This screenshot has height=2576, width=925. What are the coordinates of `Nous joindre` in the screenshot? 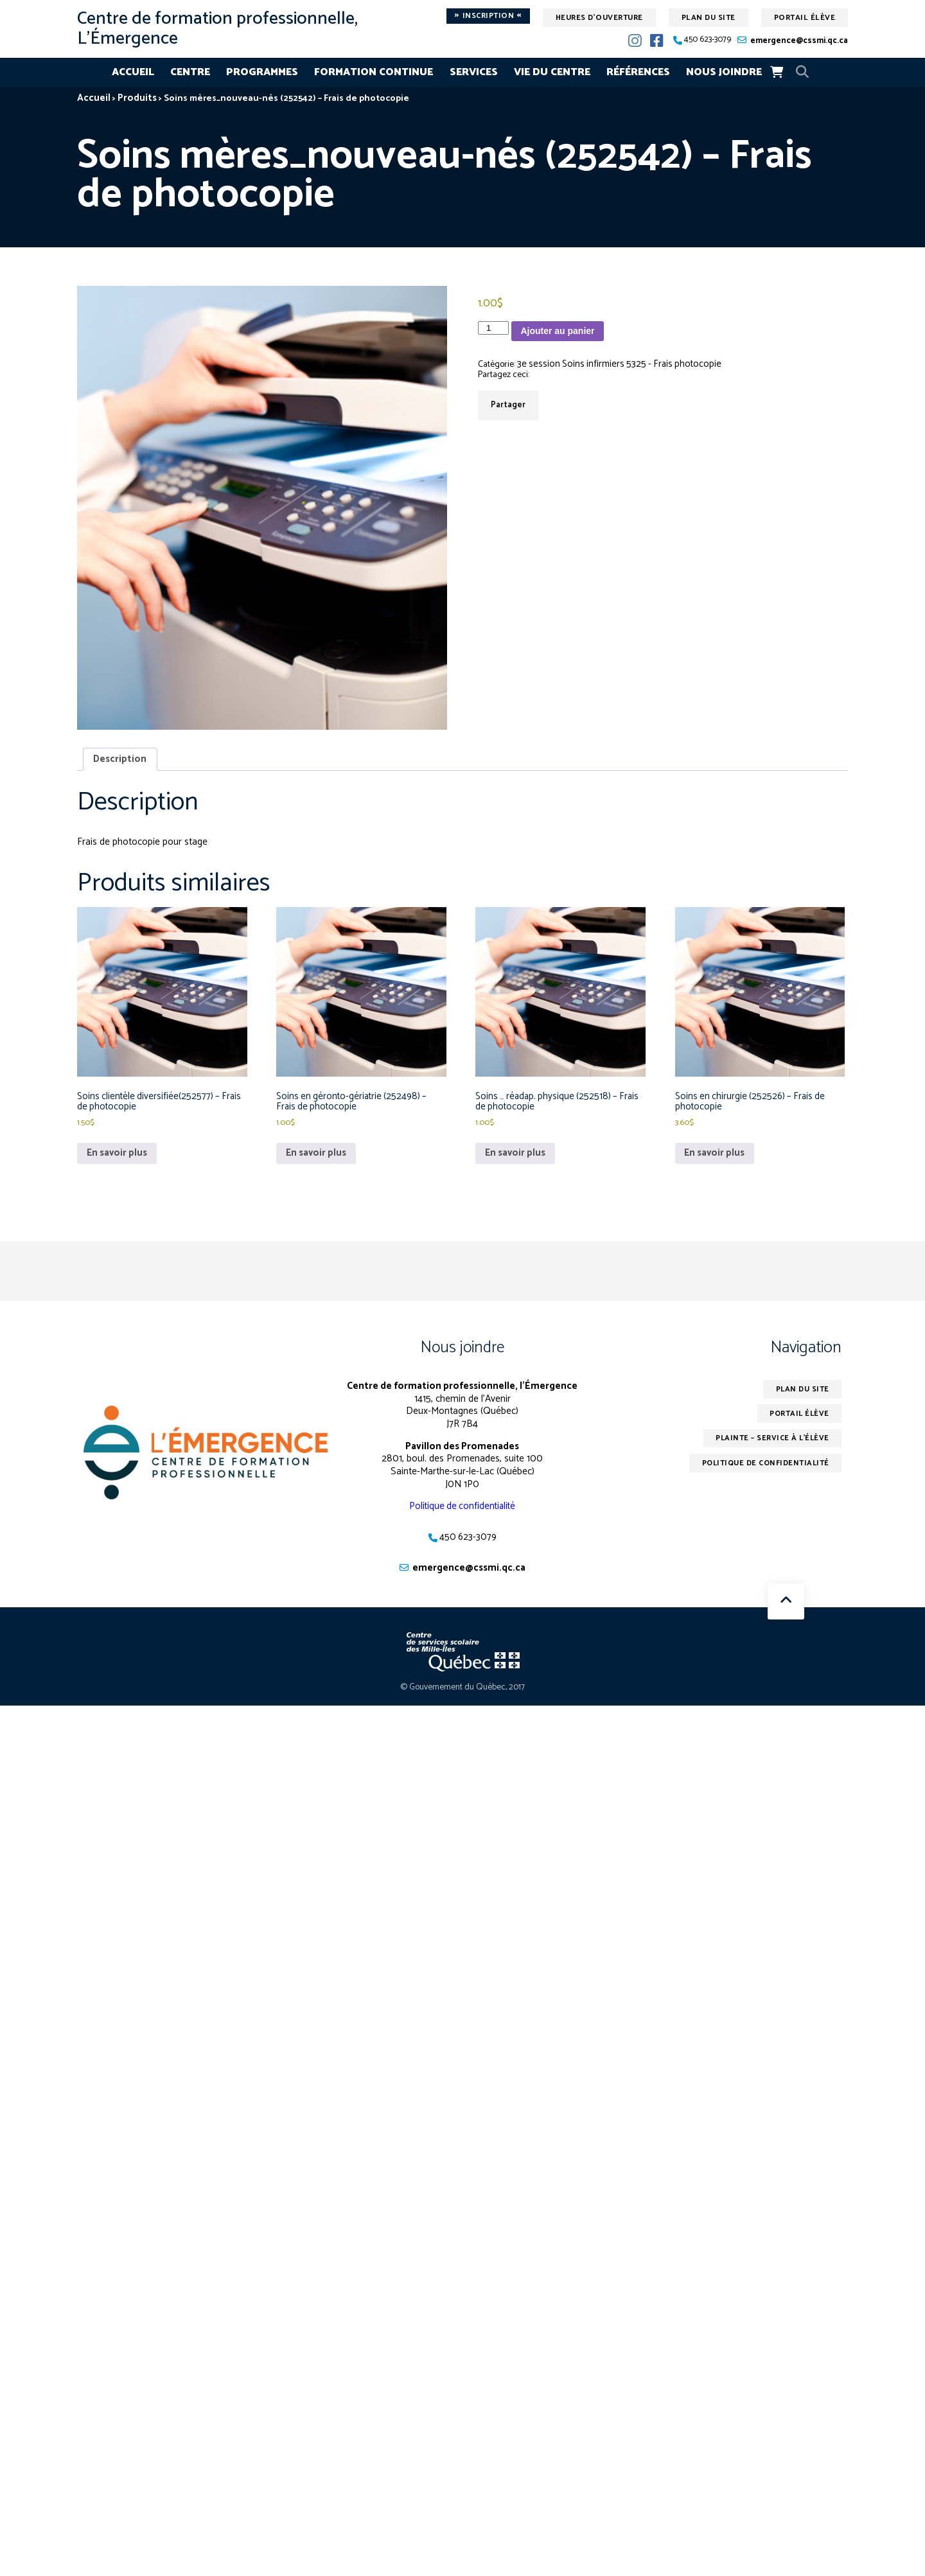 It's located at (724, 72).